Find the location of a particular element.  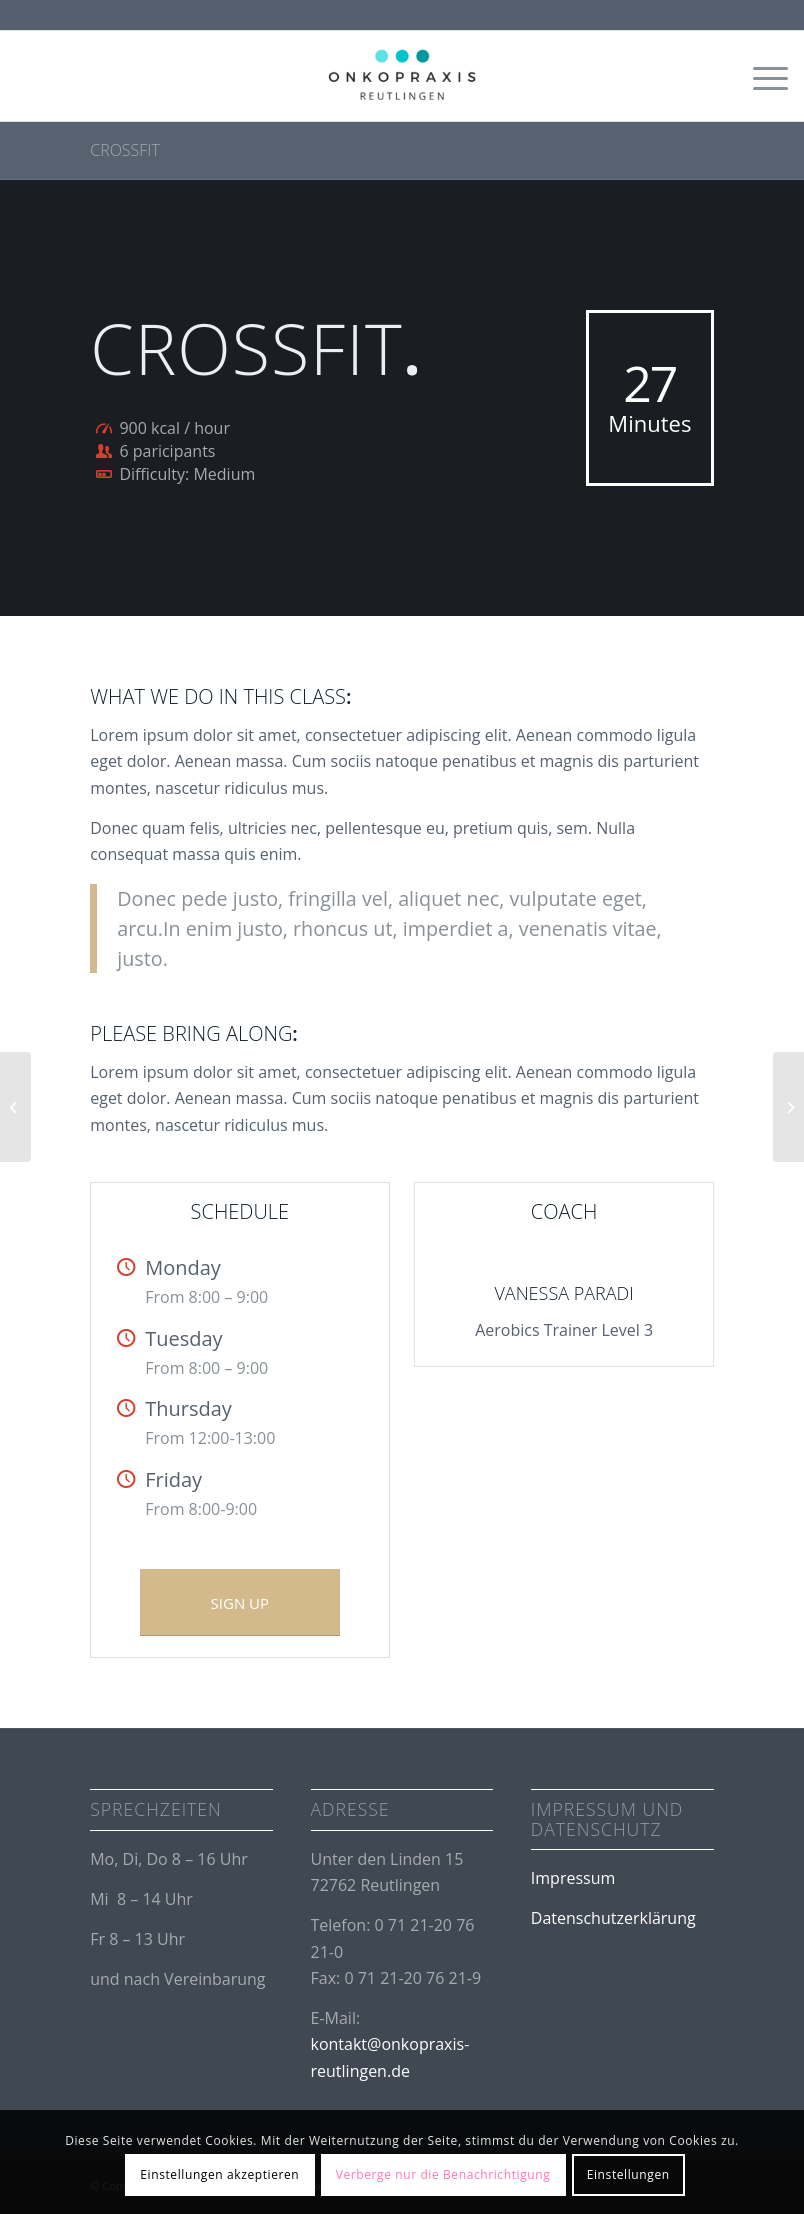

Verberge nur die Benachrichtigung is located at coordinates (443, 2174).